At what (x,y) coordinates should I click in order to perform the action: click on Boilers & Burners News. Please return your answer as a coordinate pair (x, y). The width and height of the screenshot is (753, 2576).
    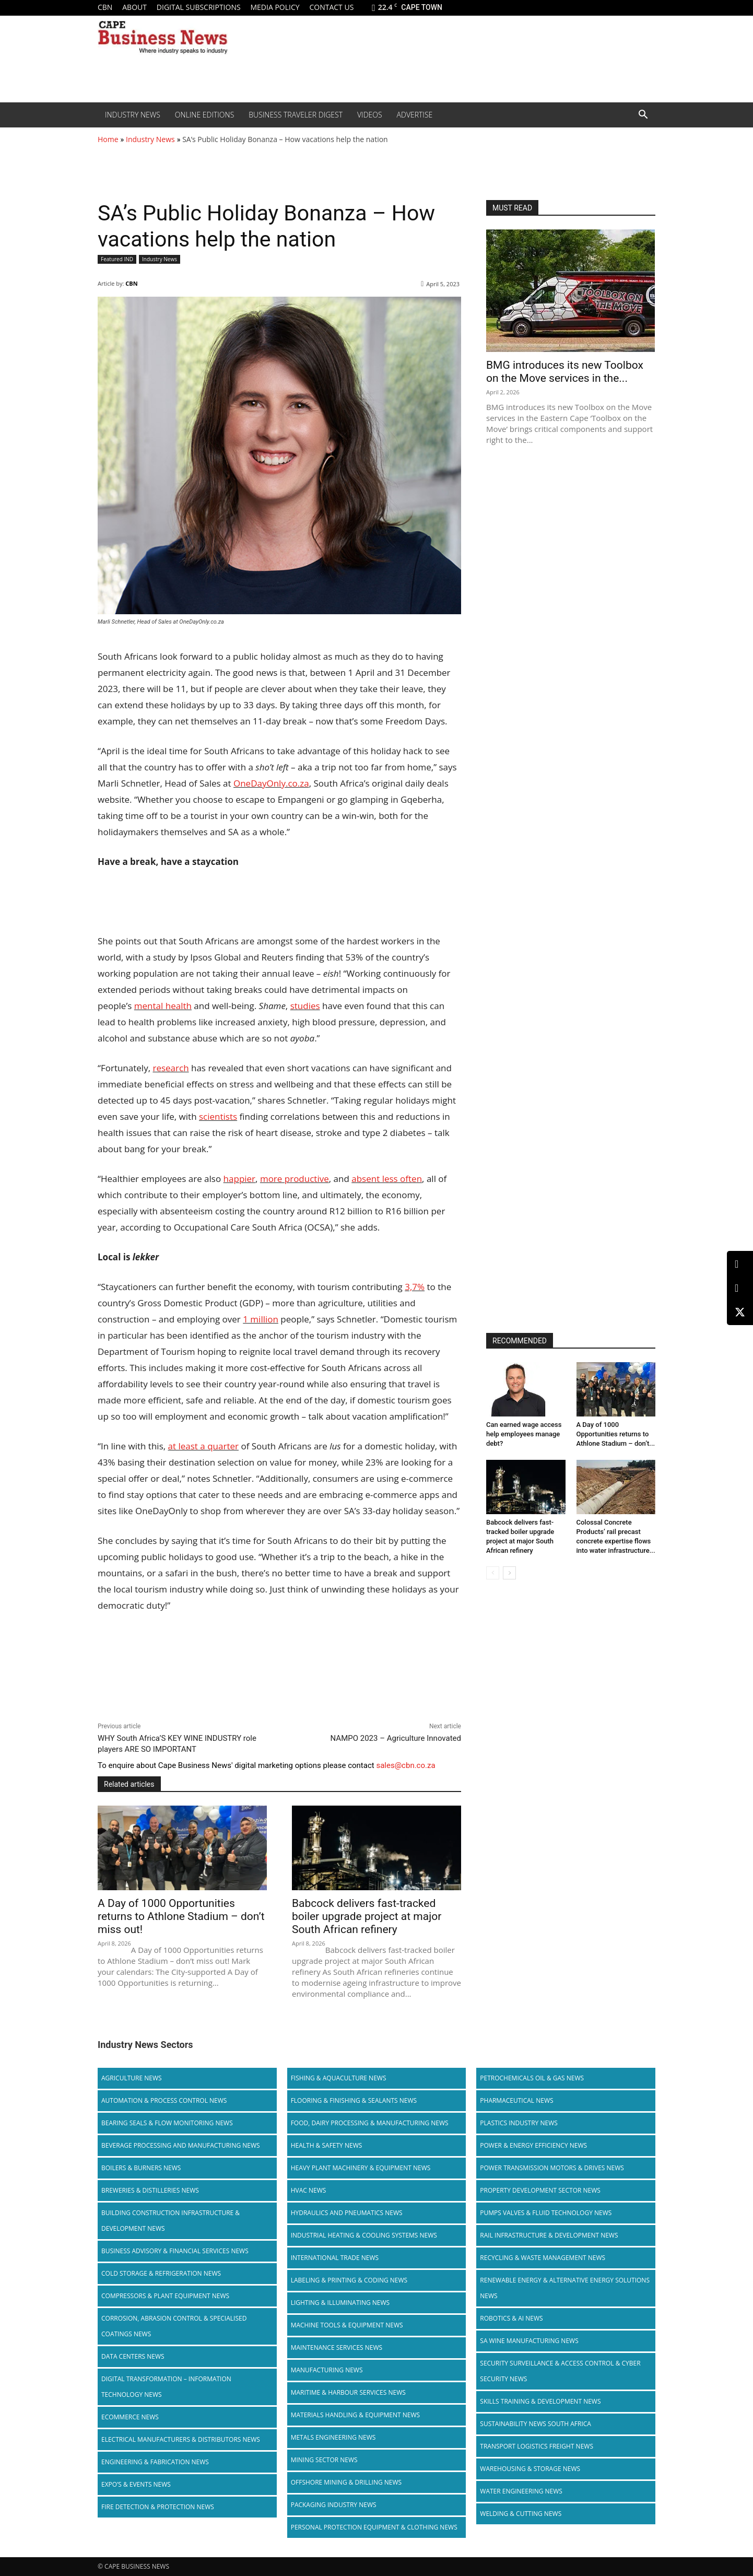
    Looking at the image, I should click on (141, 2167).